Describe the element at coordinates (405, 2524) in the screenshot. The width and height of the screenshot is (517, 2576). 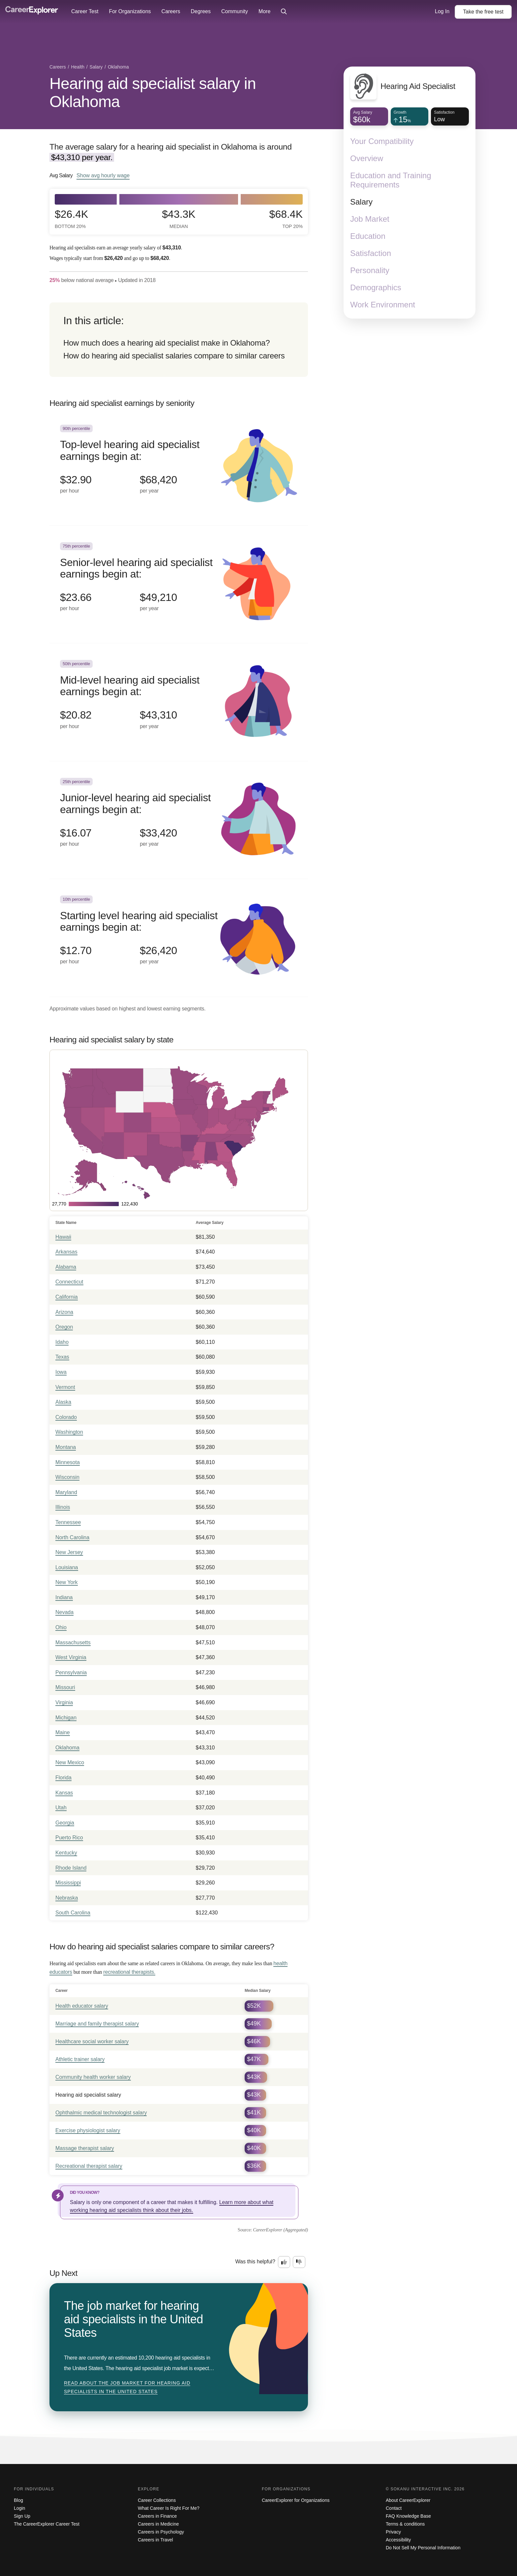
I see `Terms & conditions` at that location.